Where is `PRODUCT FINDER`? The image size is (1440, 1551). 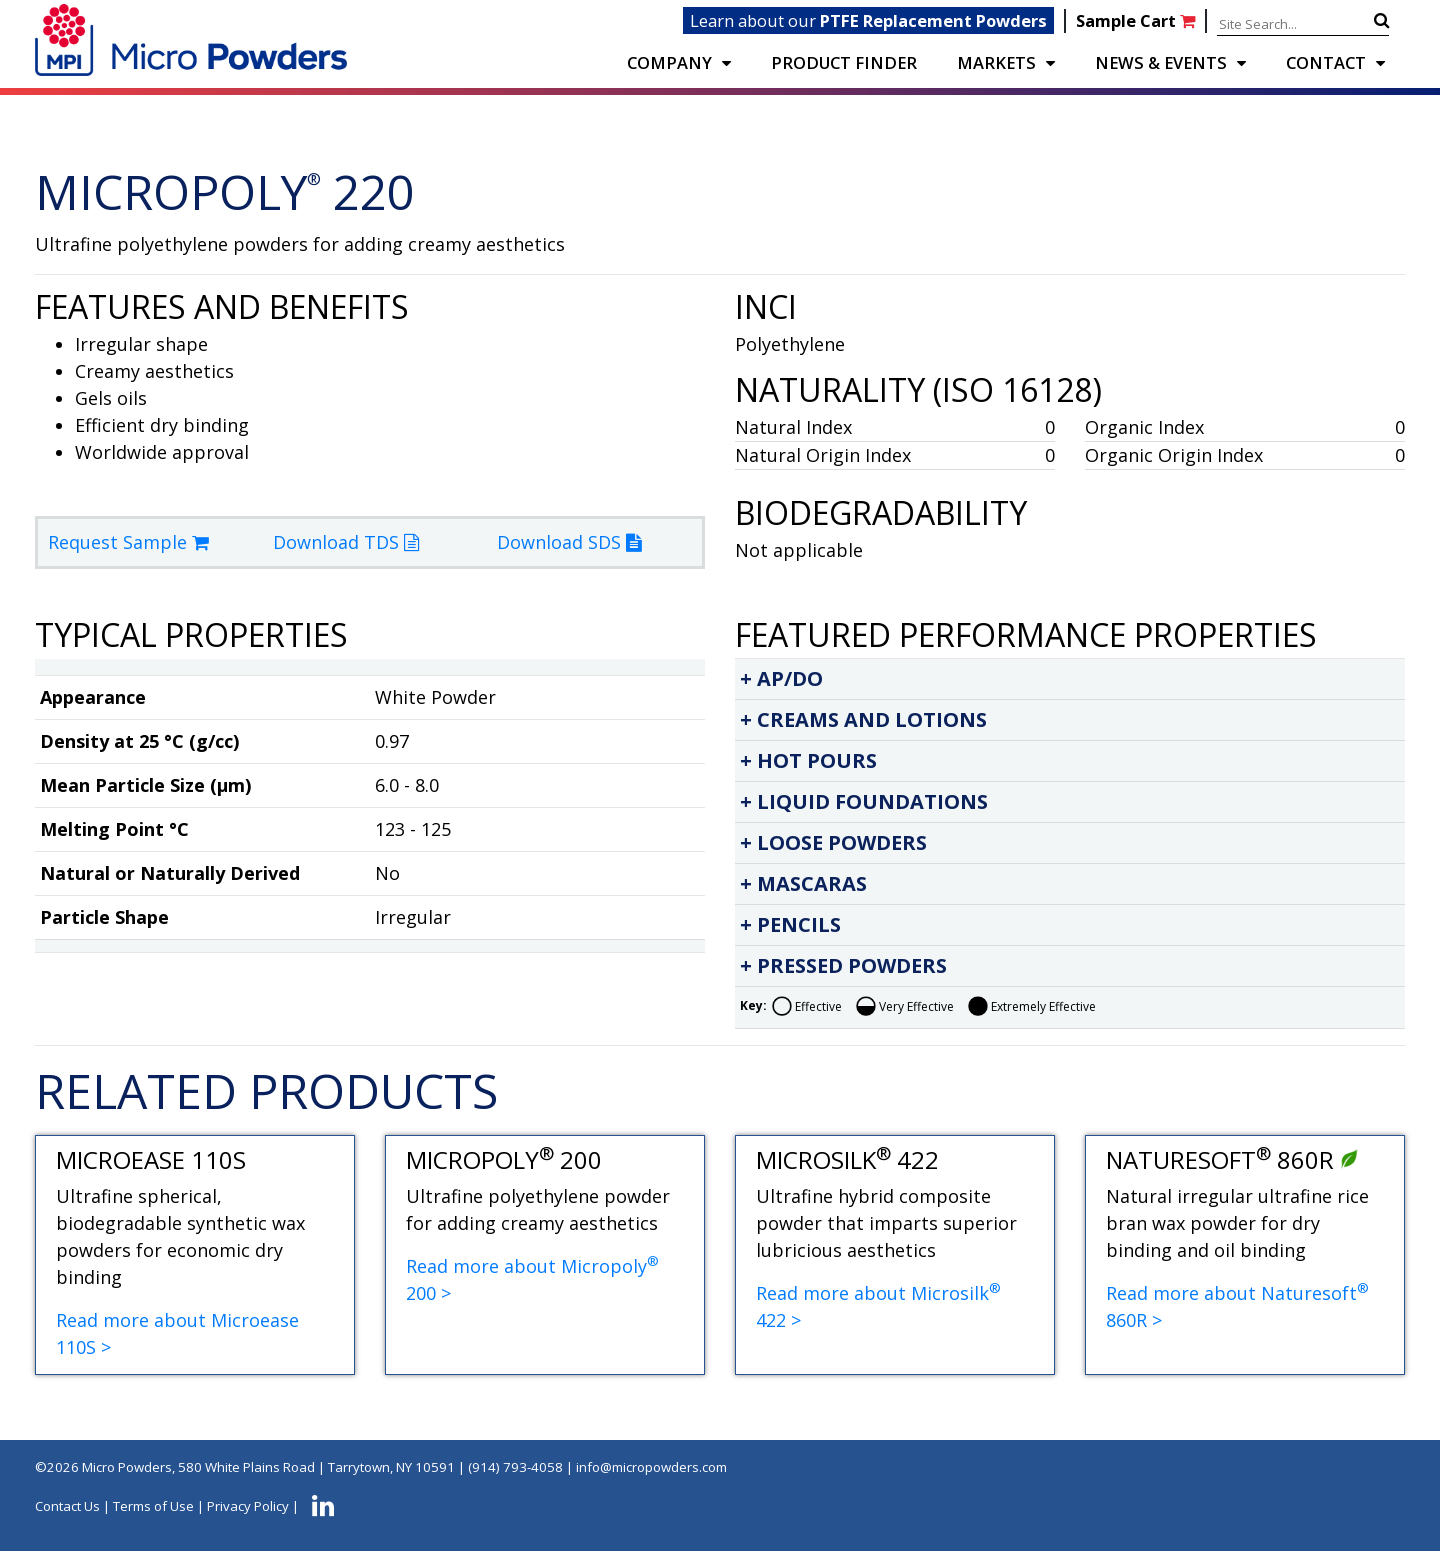
PRODUCT FINDER is located at coordinates (844, 62).